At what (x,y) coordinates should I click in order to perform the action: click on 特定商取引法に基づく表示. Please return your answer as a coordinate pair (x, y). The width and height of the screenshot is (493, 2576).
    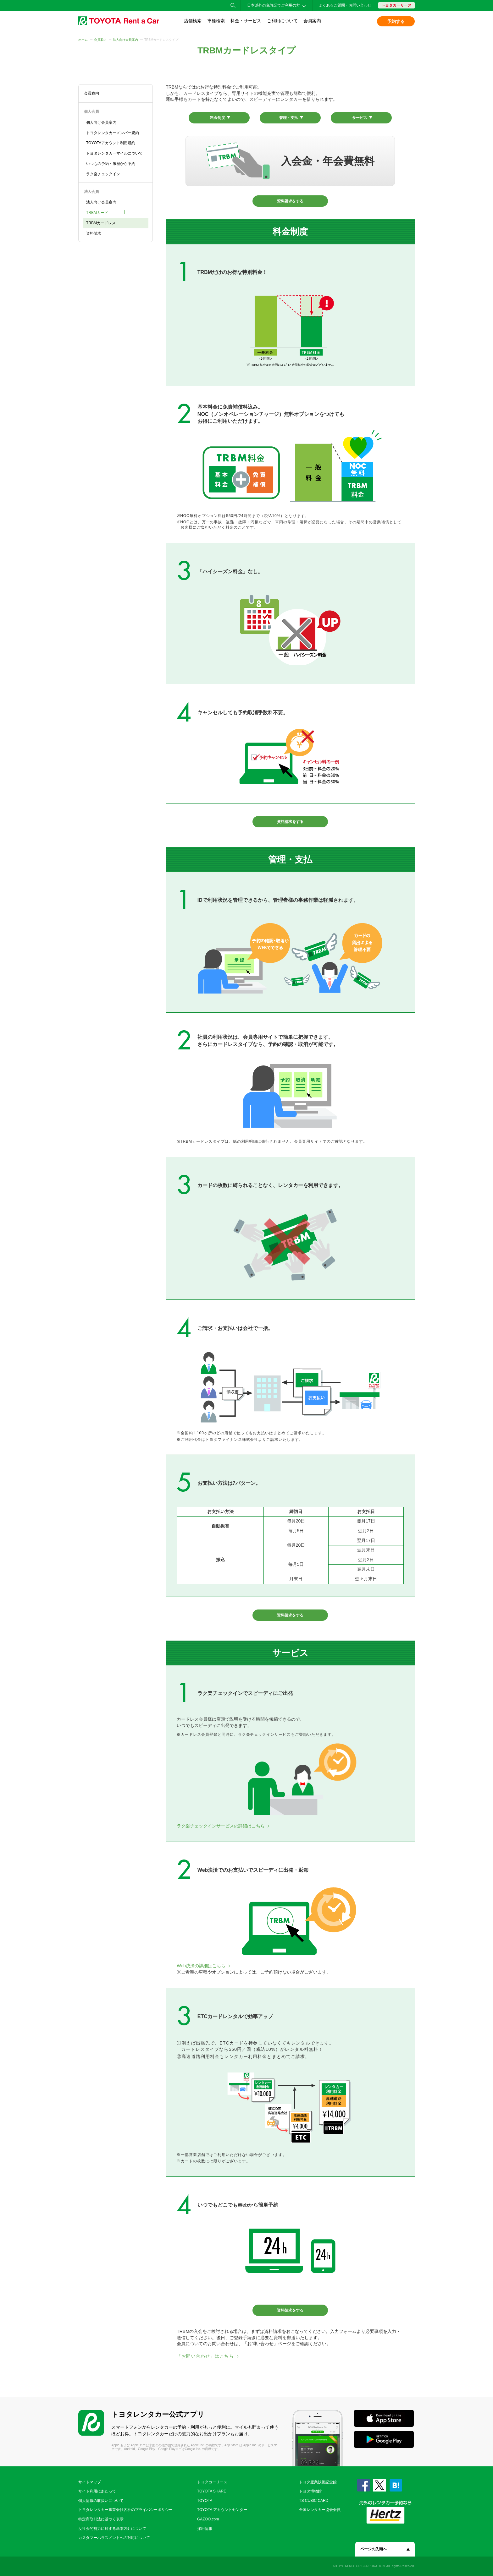
    Looking at the image, I should click on (101, 2519).